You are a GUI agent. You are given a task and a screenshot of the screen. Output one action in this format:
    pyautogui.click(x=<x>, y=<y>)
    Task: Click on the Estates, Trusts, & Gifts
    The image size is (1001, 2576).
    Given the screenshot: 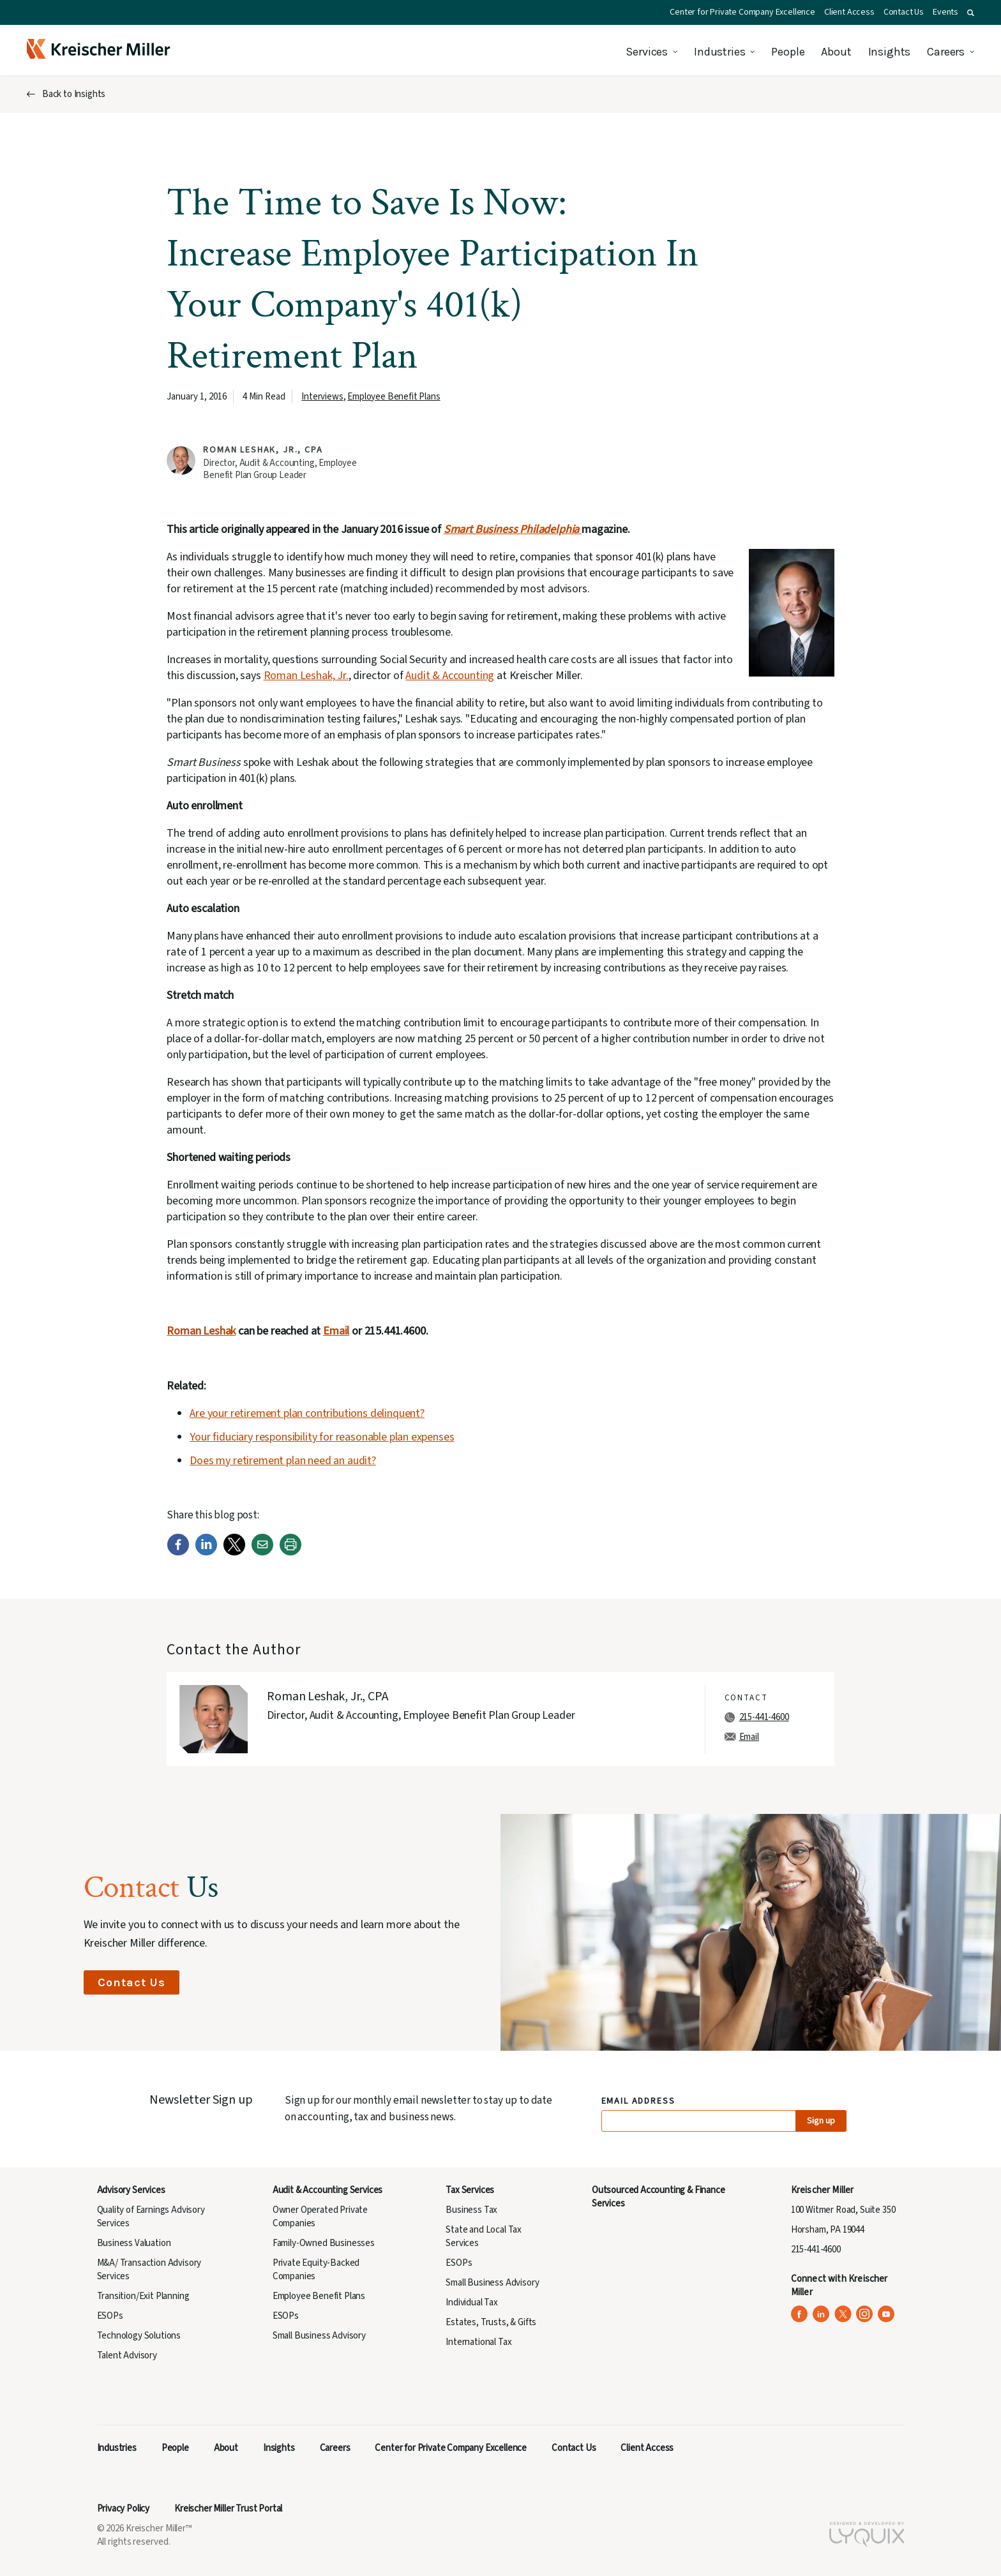 What is the action you would take?
    pyautogui.click(x=491, y=2322)
    